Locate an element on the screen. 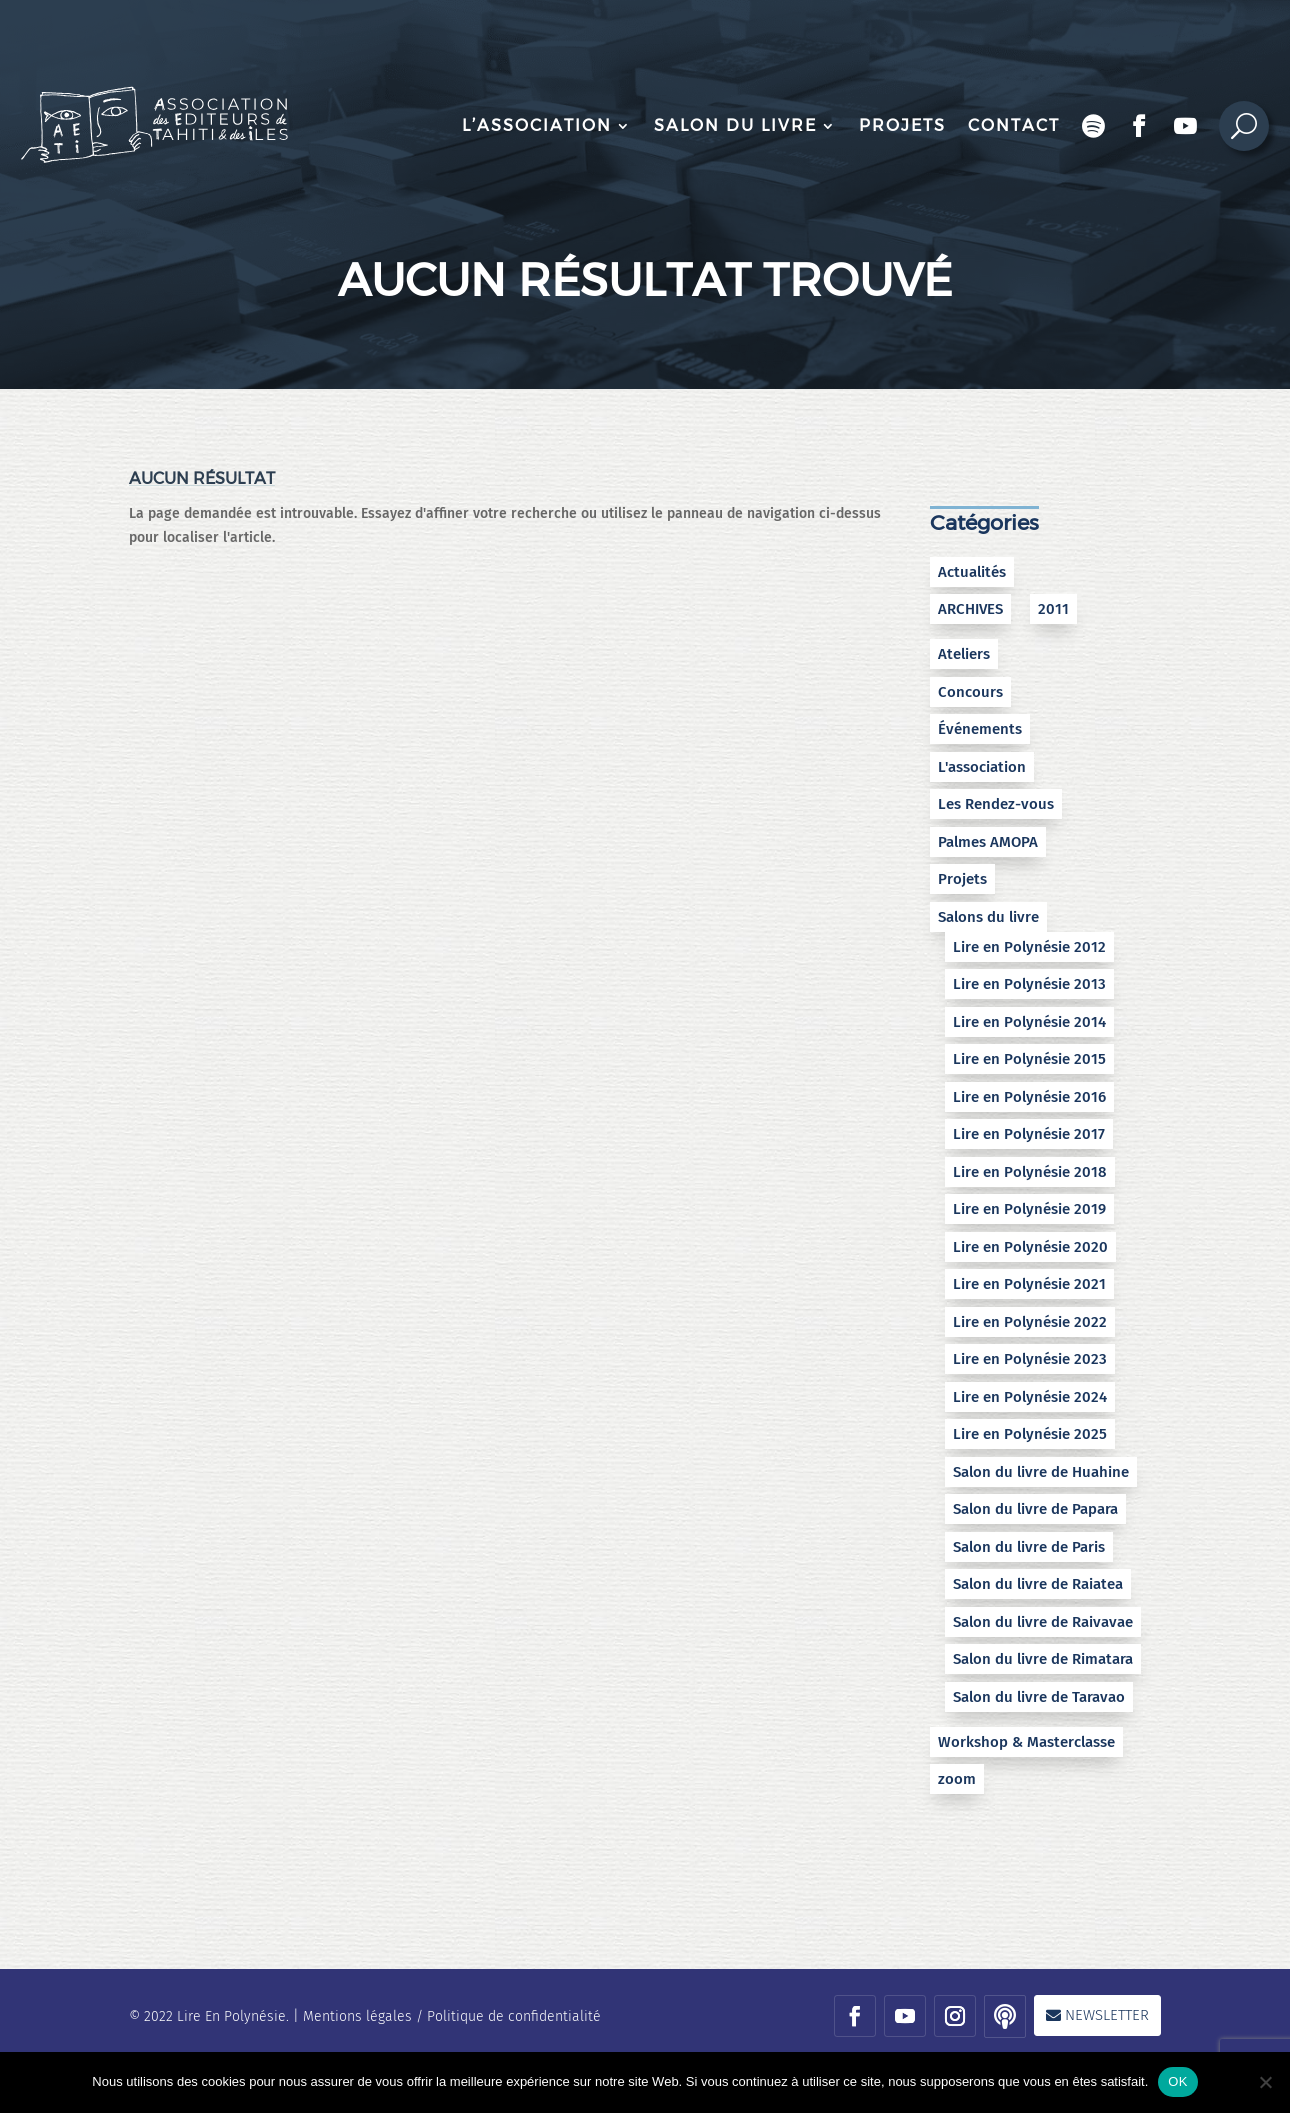 The width and height of the screenshot is (1290, 2113). Mentions légales / Politique de confidentialité is located at coordinates (452, 2016).